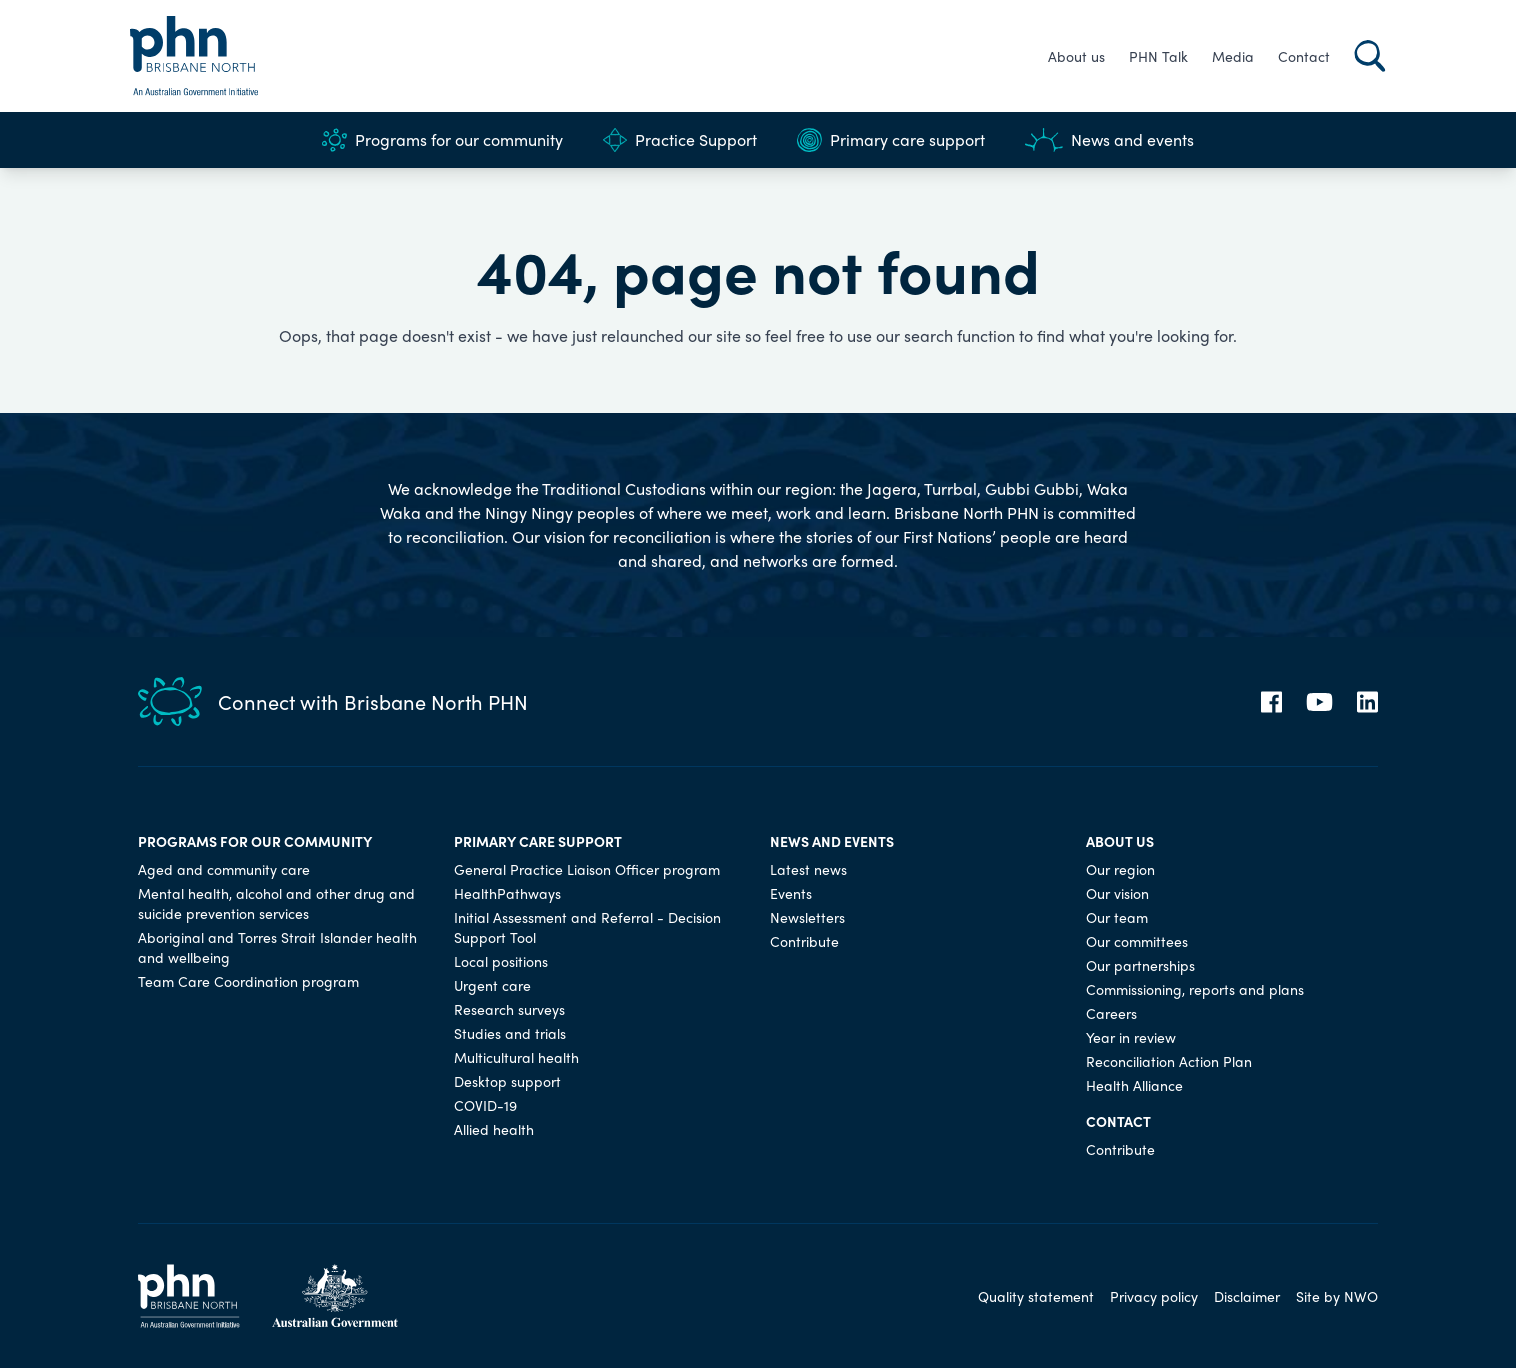  I want to click on Urgent care, so click(492, 985).